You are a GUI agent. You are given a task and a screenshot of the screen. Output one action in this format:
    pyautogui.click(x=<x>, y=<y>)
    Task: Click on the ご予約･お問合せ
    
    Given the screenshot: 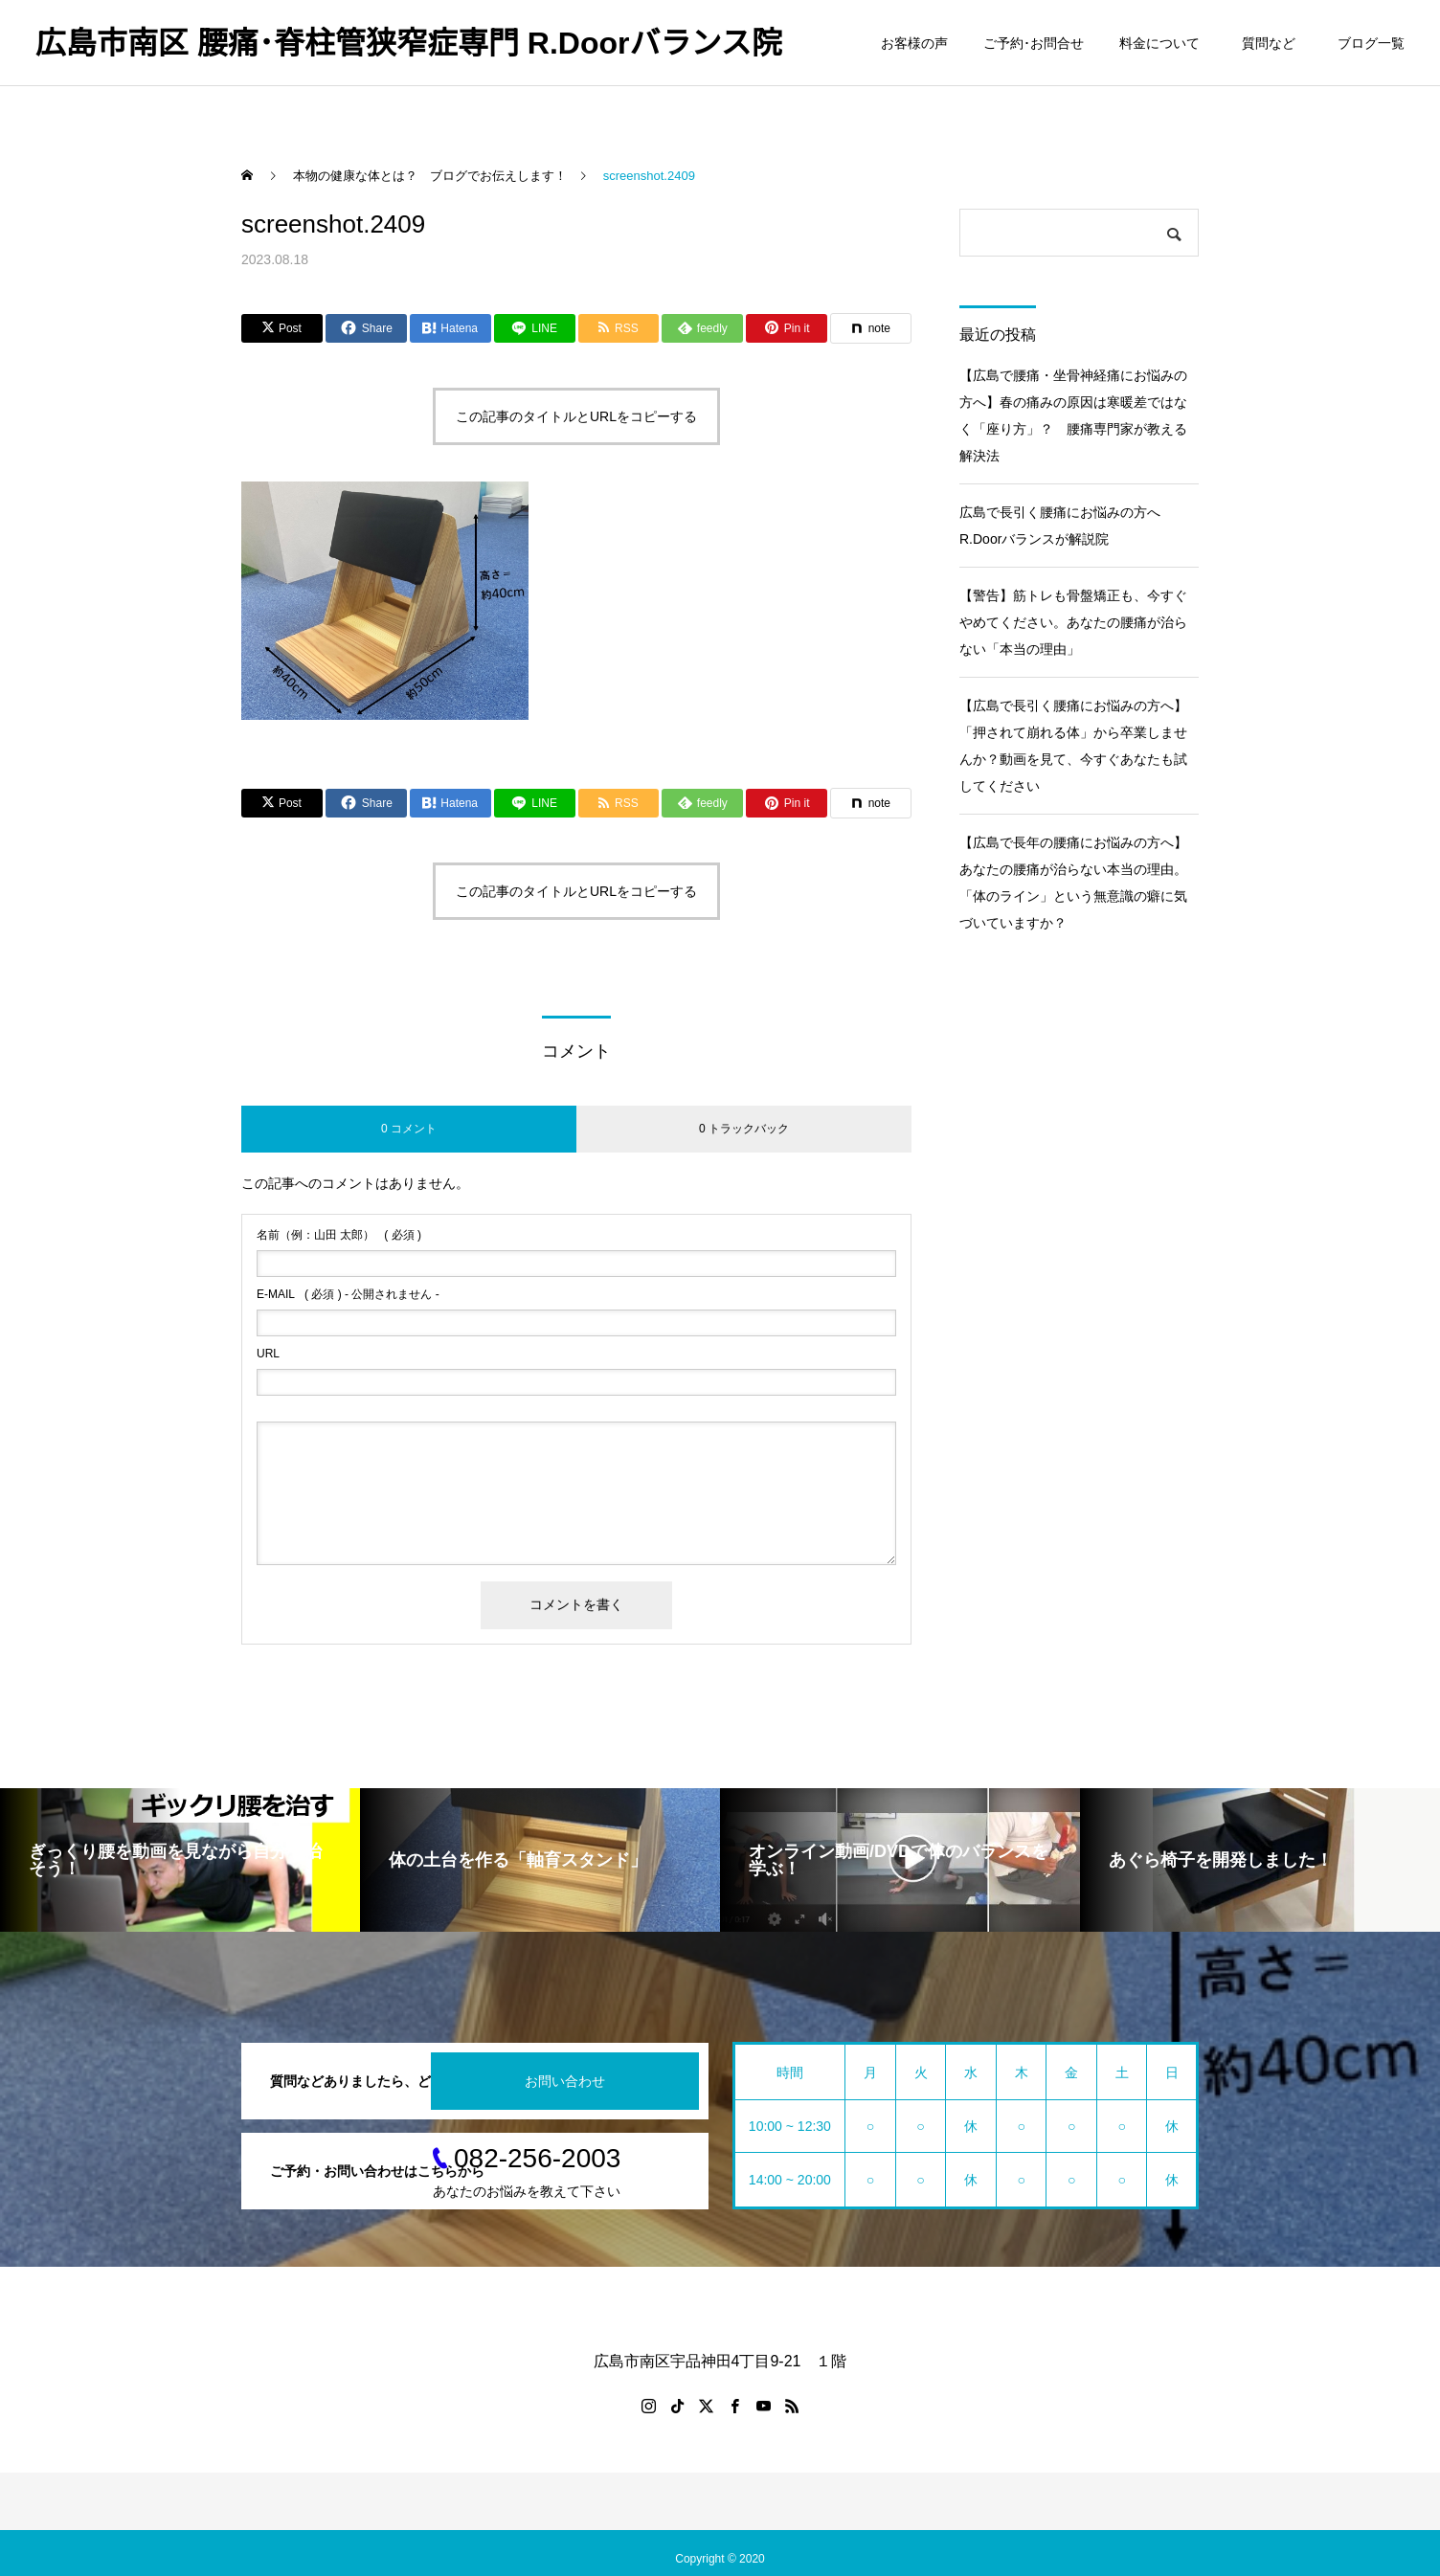 What is the action you would take?
    pyautogui.click(x=1033, y=43)
    